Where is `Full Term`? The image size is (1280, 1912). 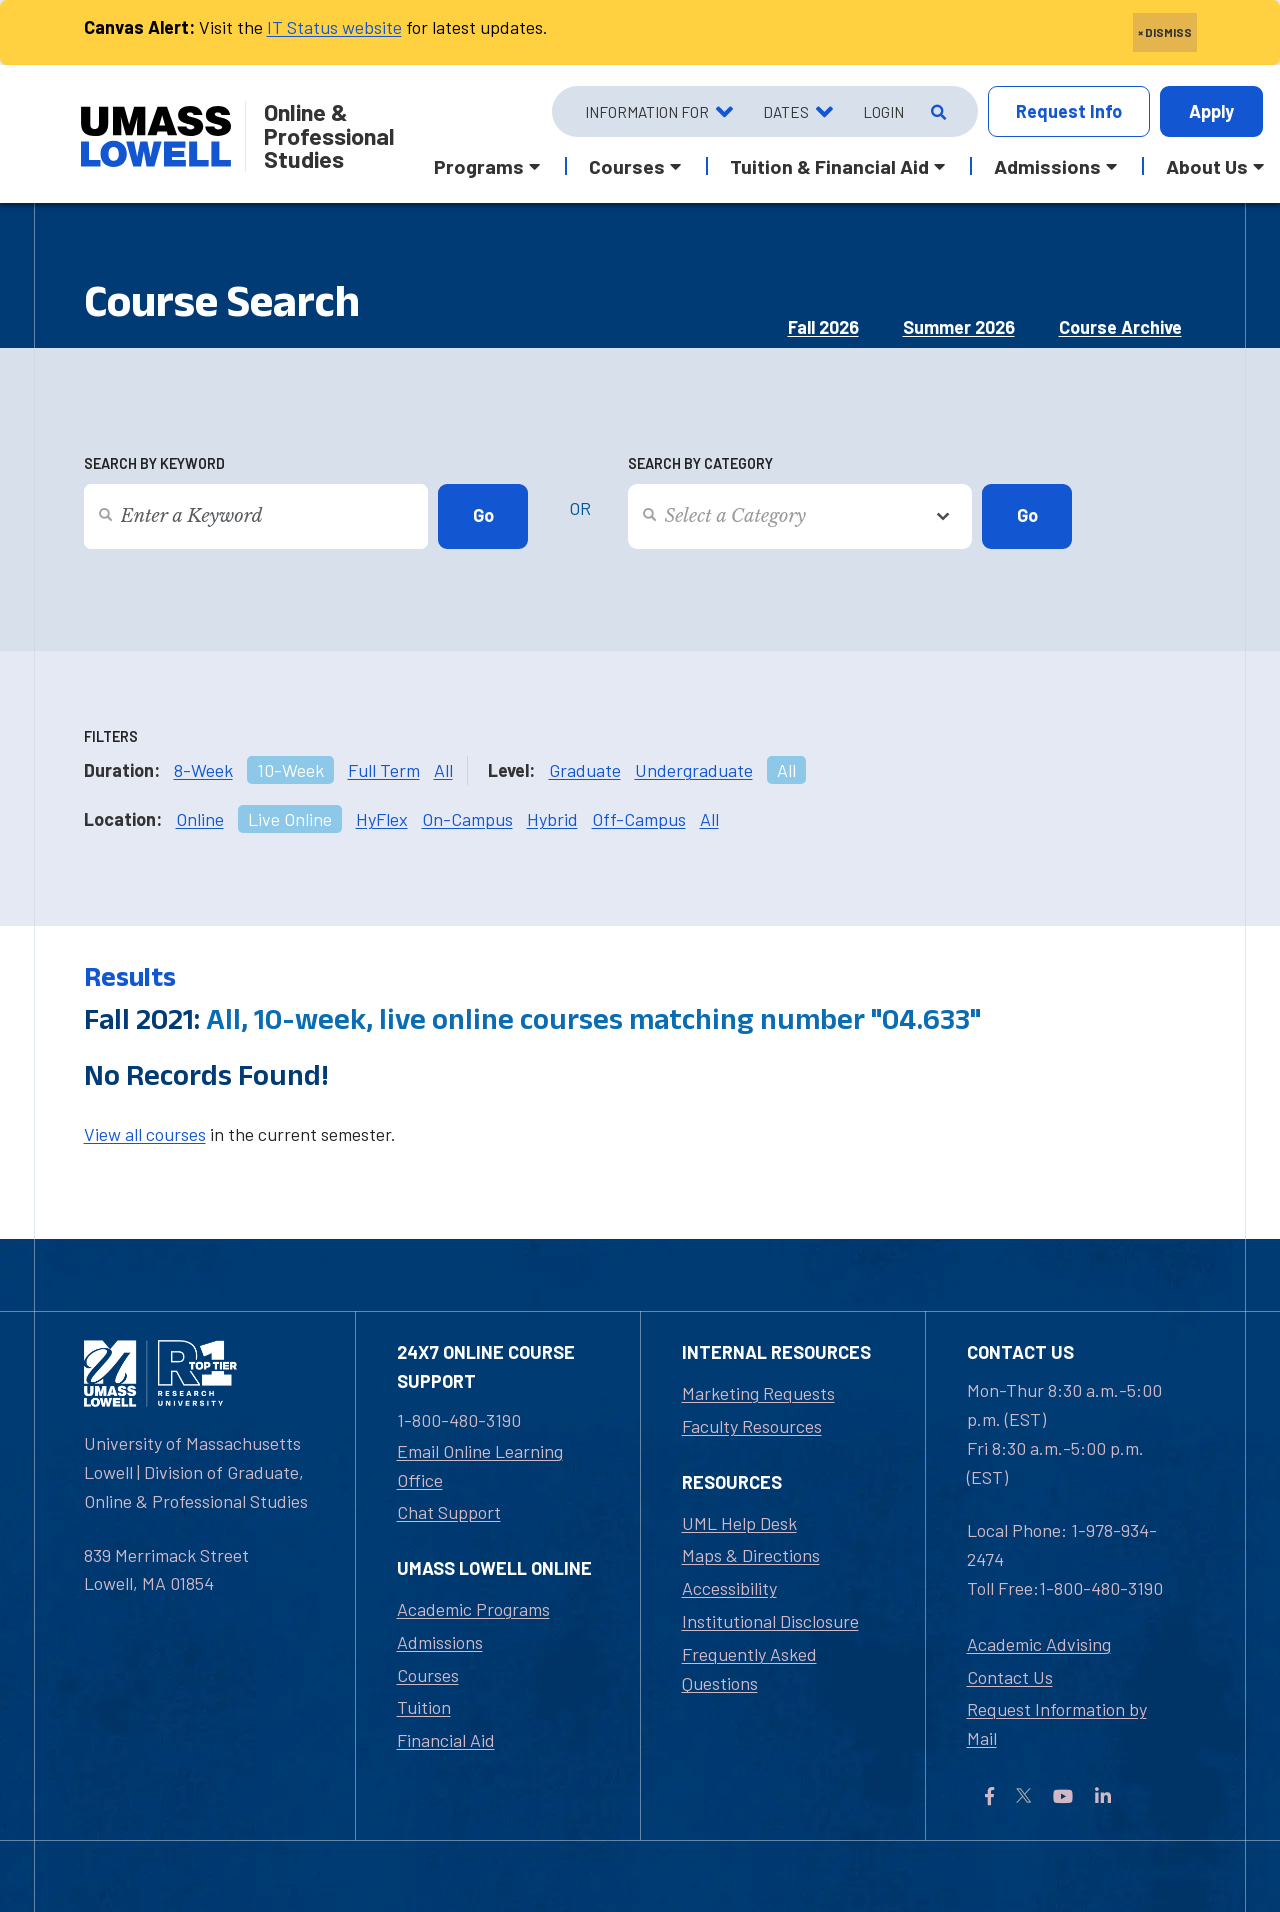 Full Term is located at coordinates (384, 770).